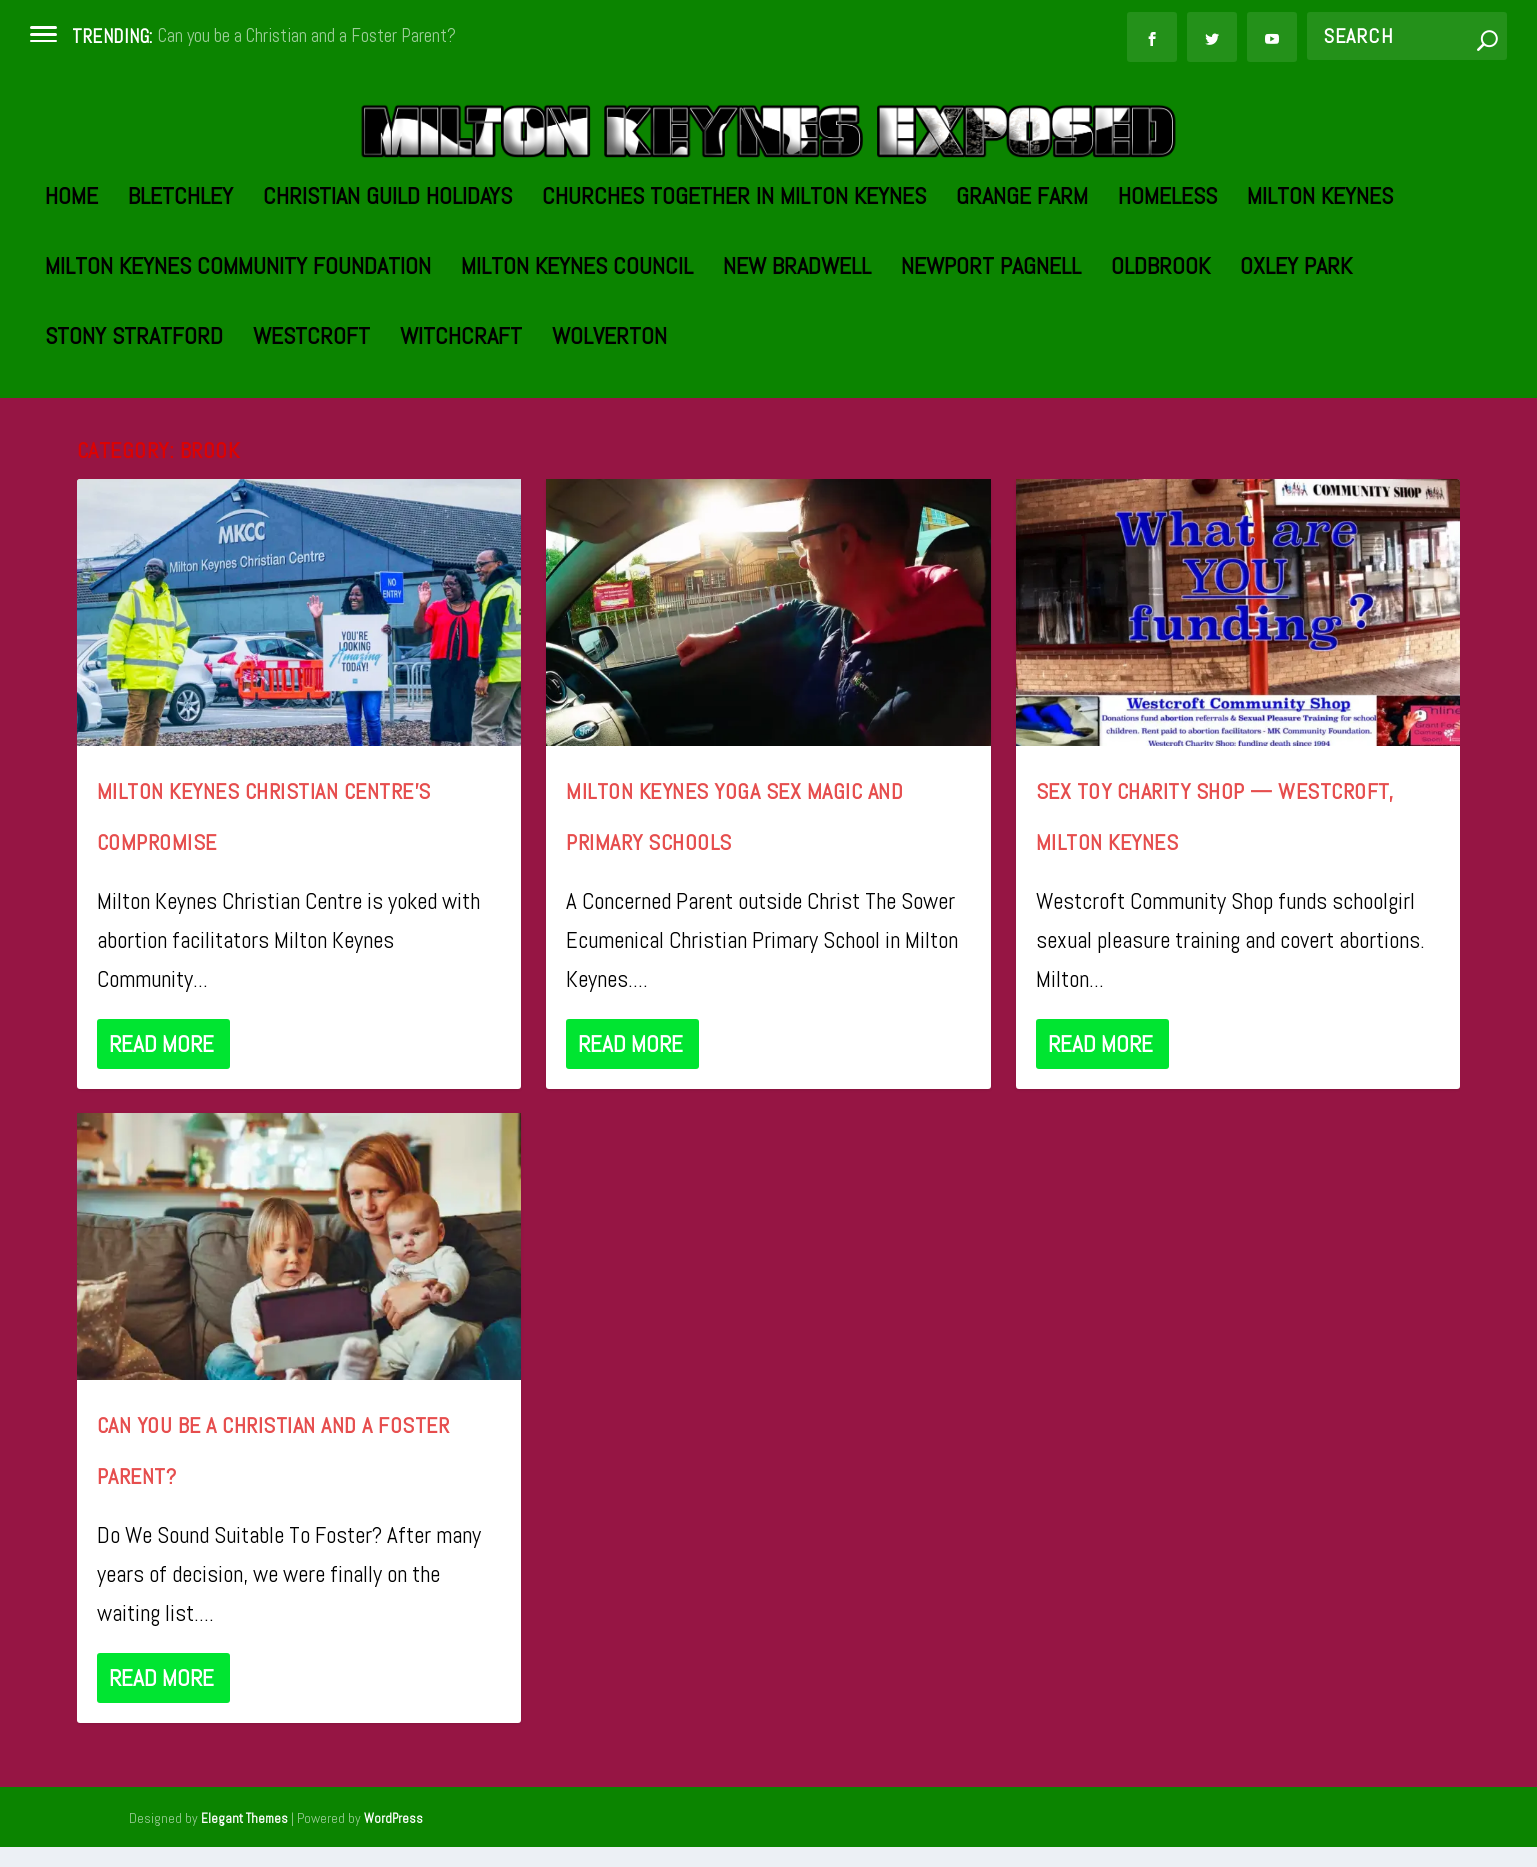 Image resolution: width=1537 pixels, height=1867 pixels. I want to click on Newport Pagnell, so click(991, 360).